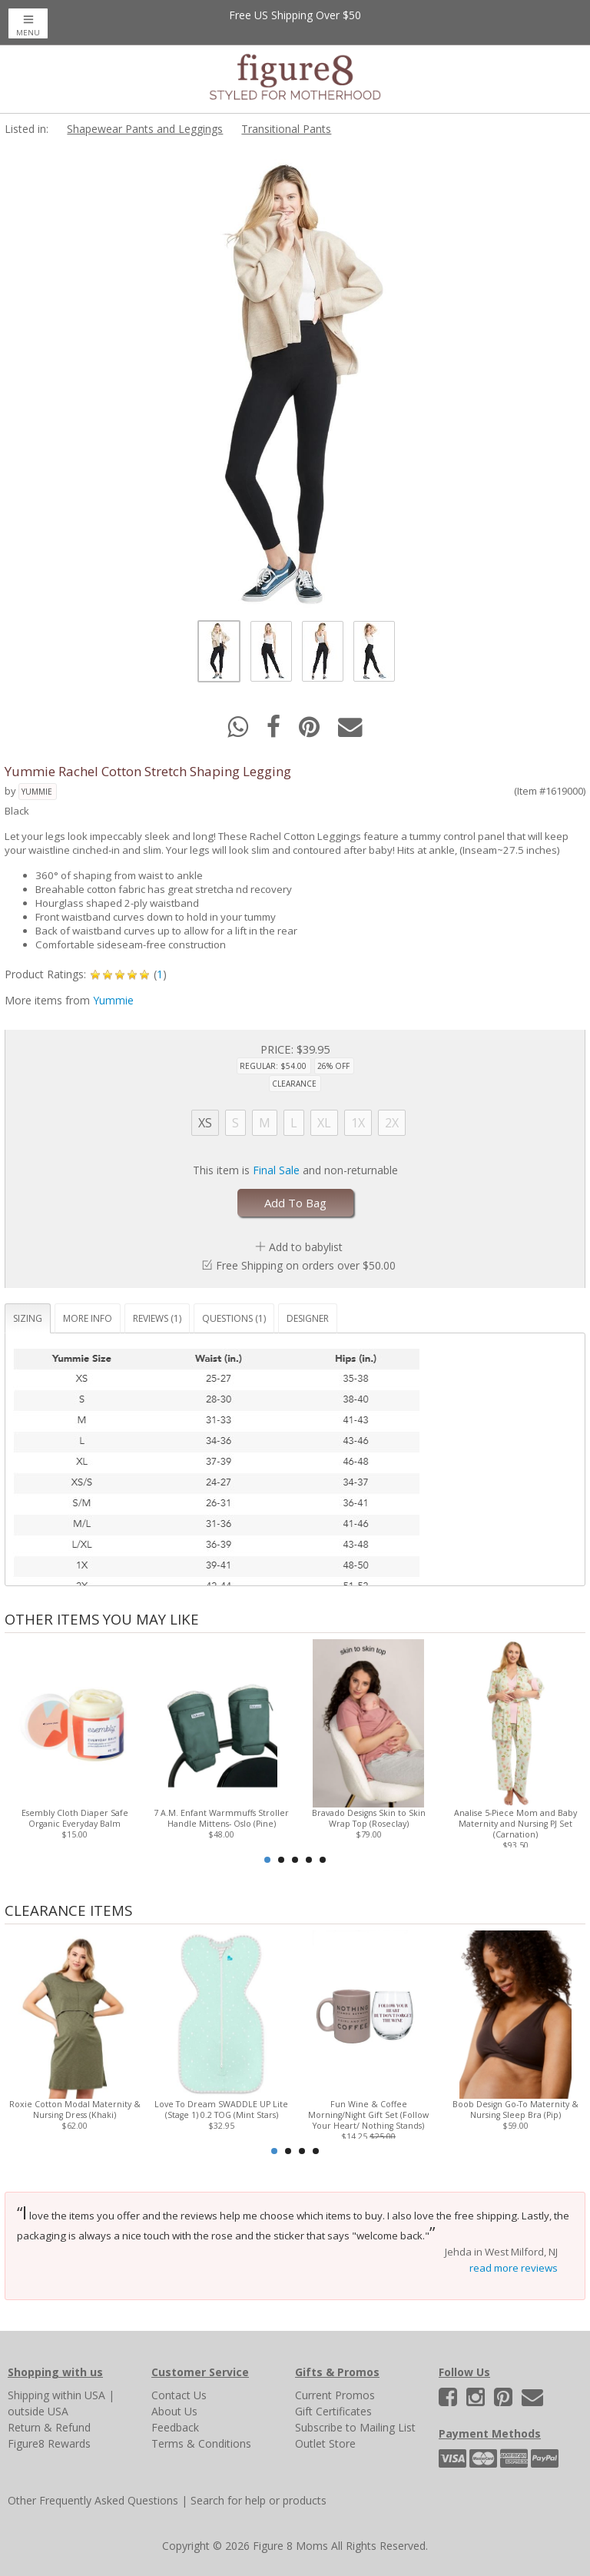 This screenshot has width=590, height=2576. What do you see at coordinates (175, 2427) in the screenshot?
I see `Feedback` at bounding box center [175, 2427].